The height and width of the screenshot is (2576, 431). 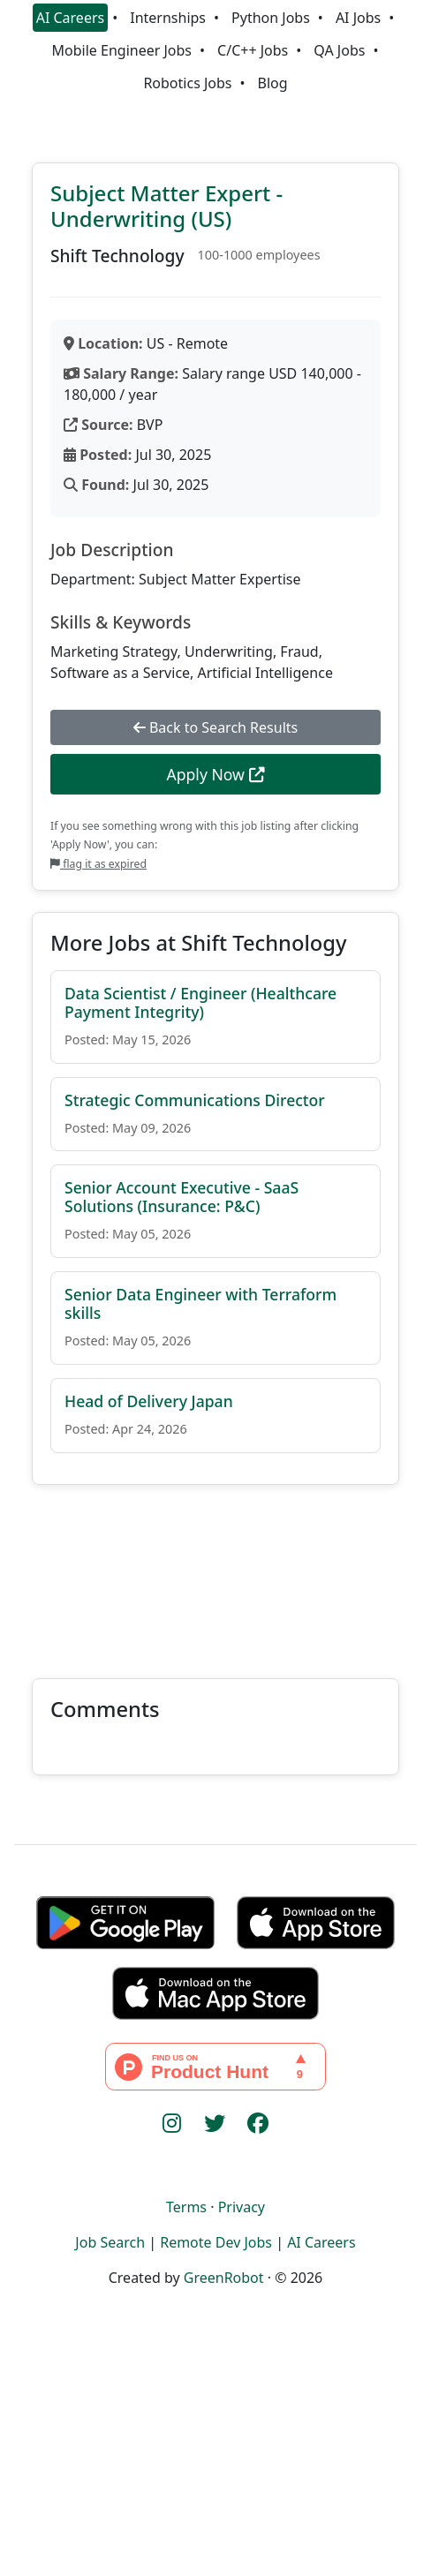 What do you see at coordinates (110, 2242) in the screenshot?
I see `Job Search` at bounding box center [110, 2242].